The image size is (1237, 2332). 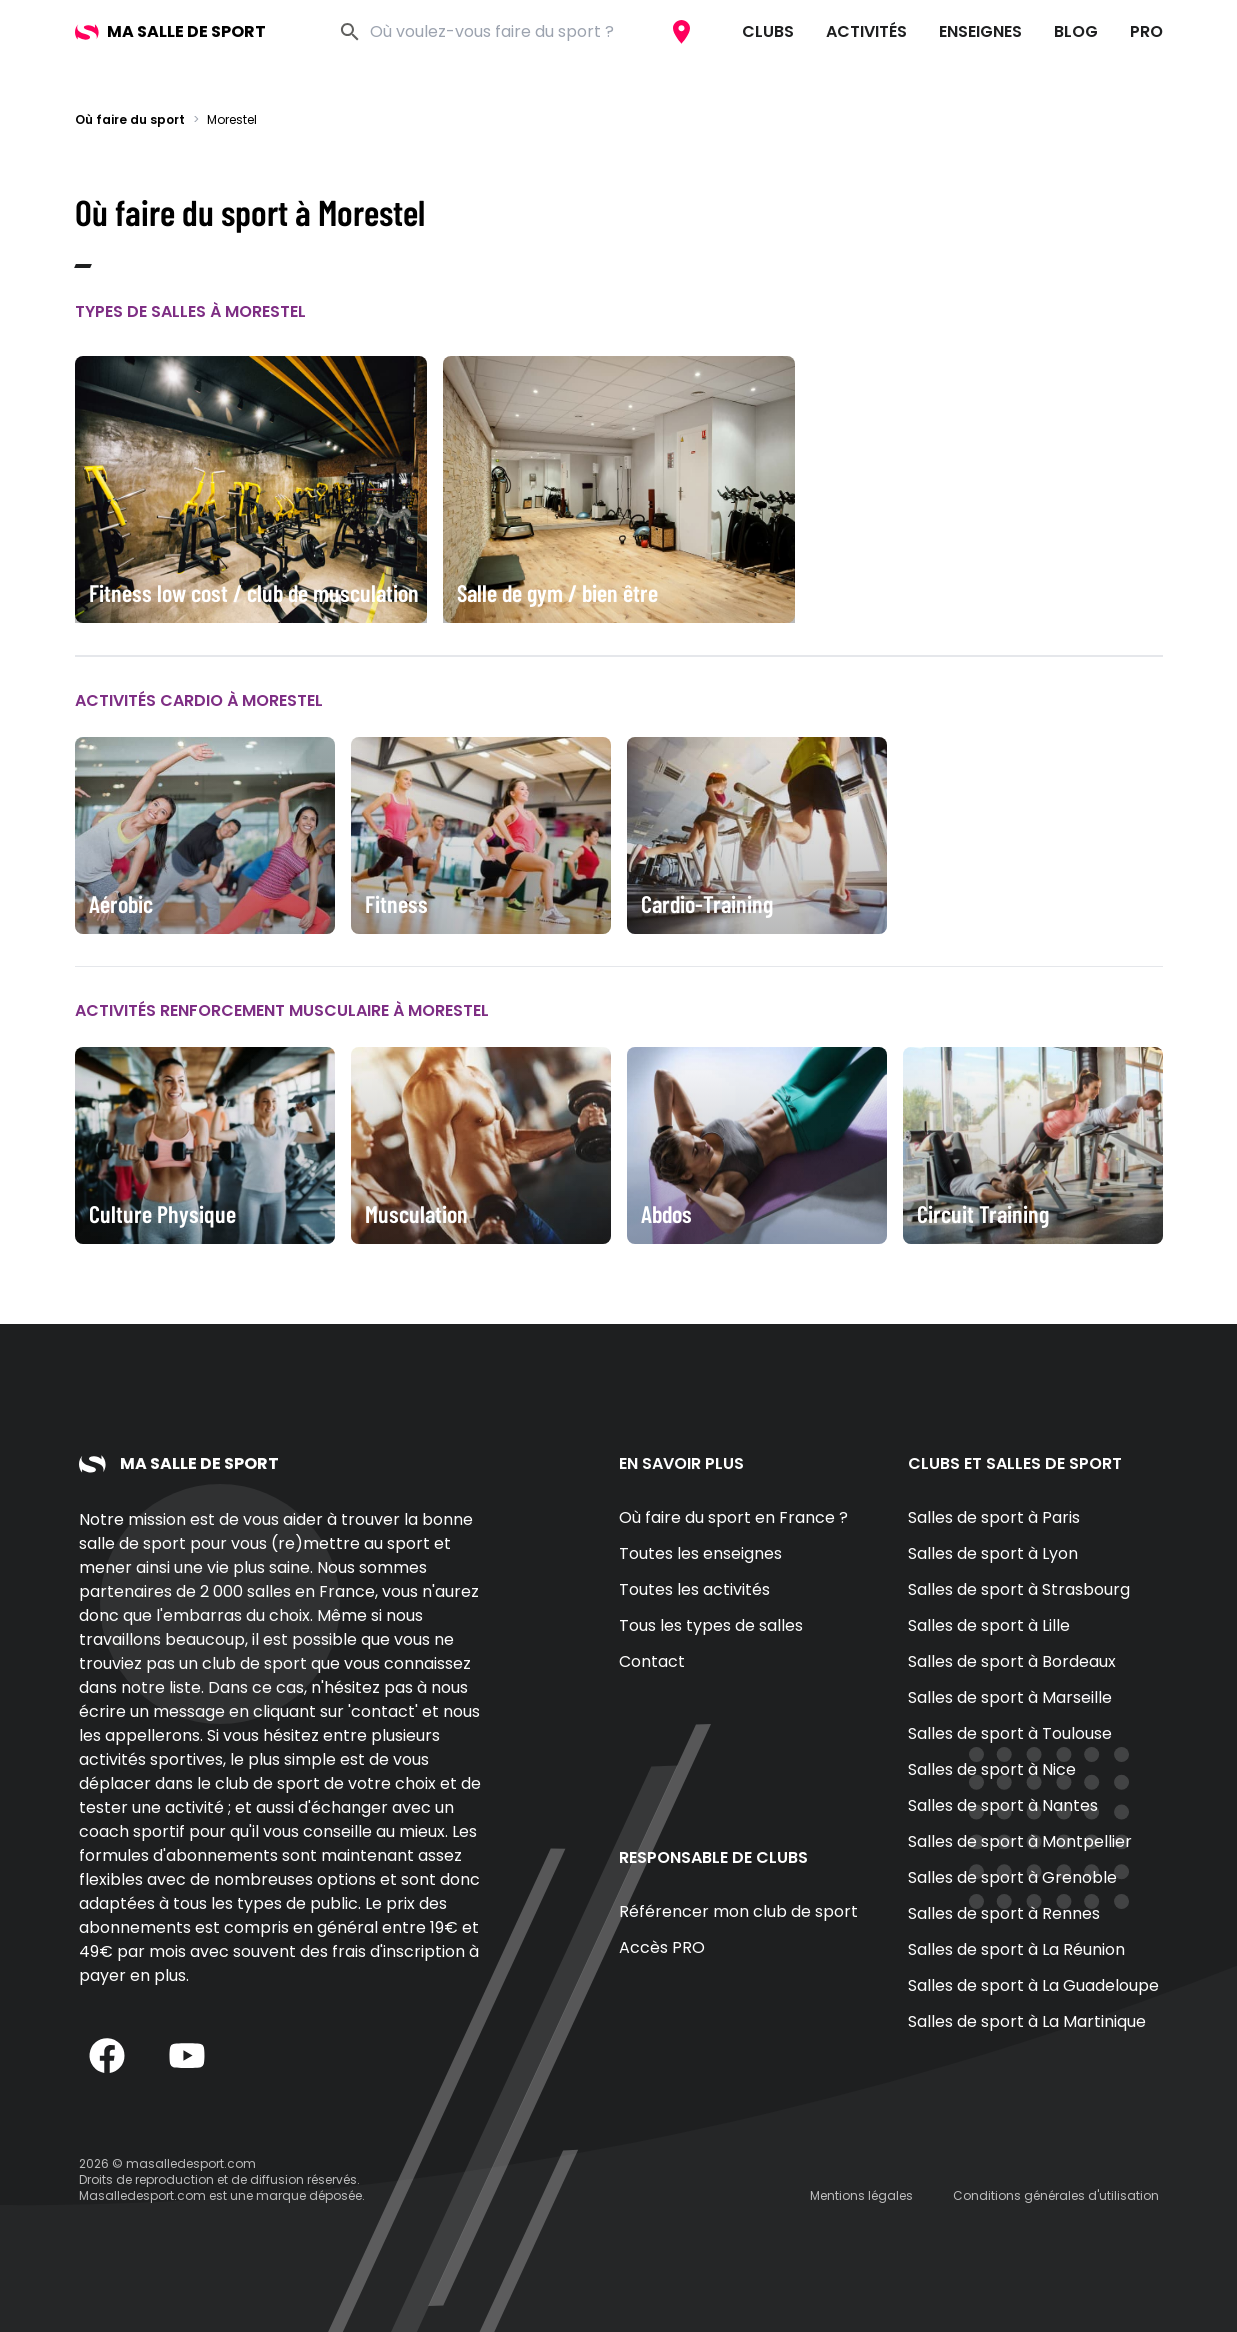 I want to click on Enseignes, so click(x=980, y=31).